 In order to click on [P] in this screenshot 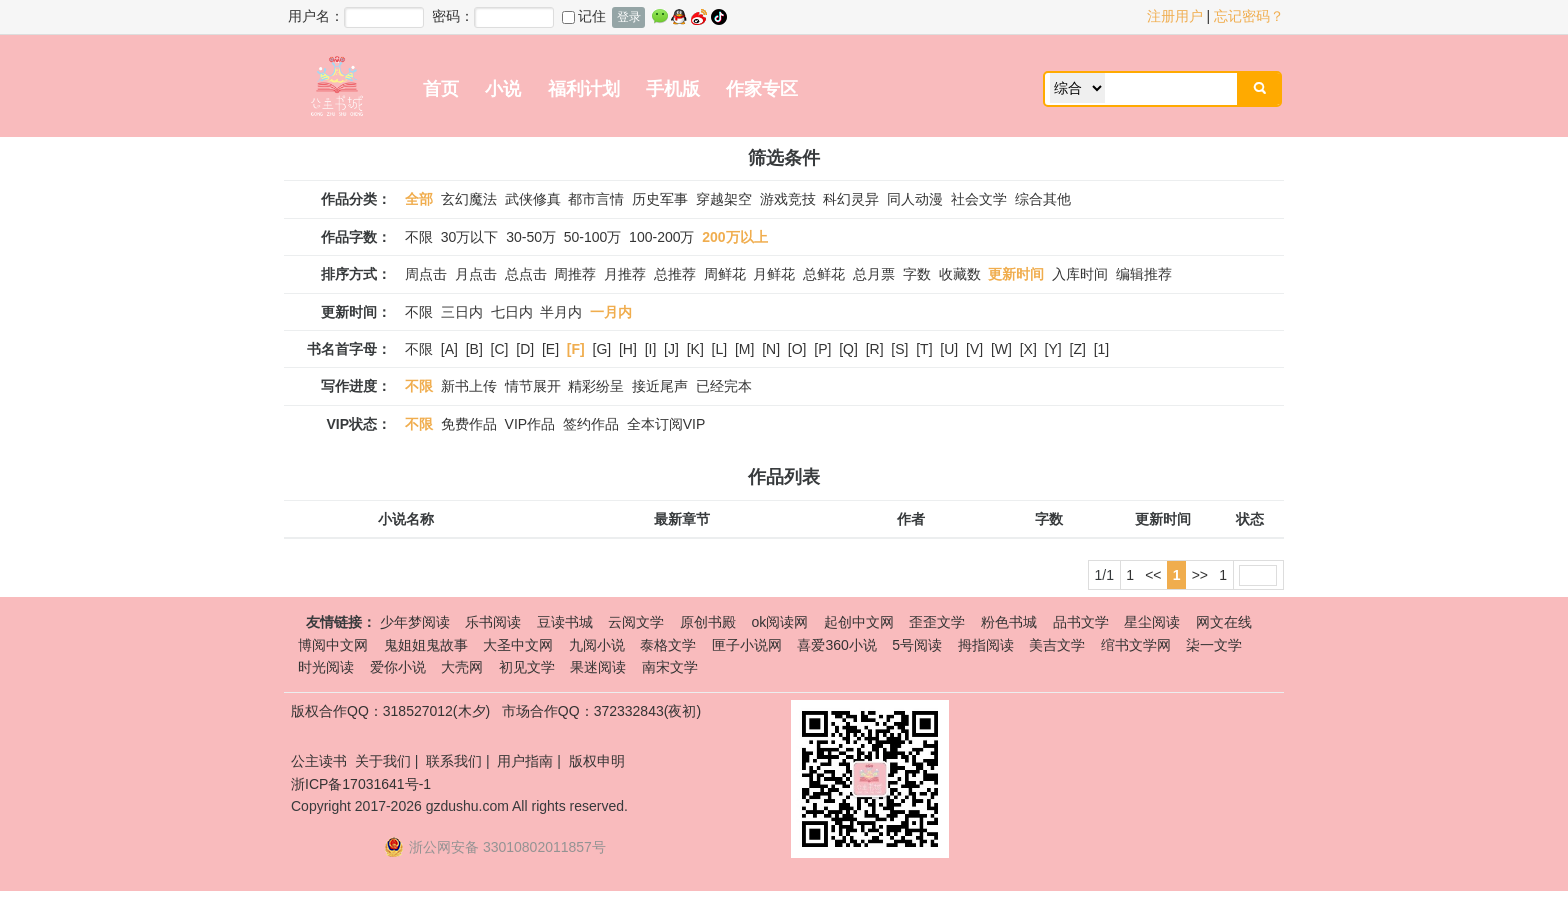, I will do `click(822, 349)`.